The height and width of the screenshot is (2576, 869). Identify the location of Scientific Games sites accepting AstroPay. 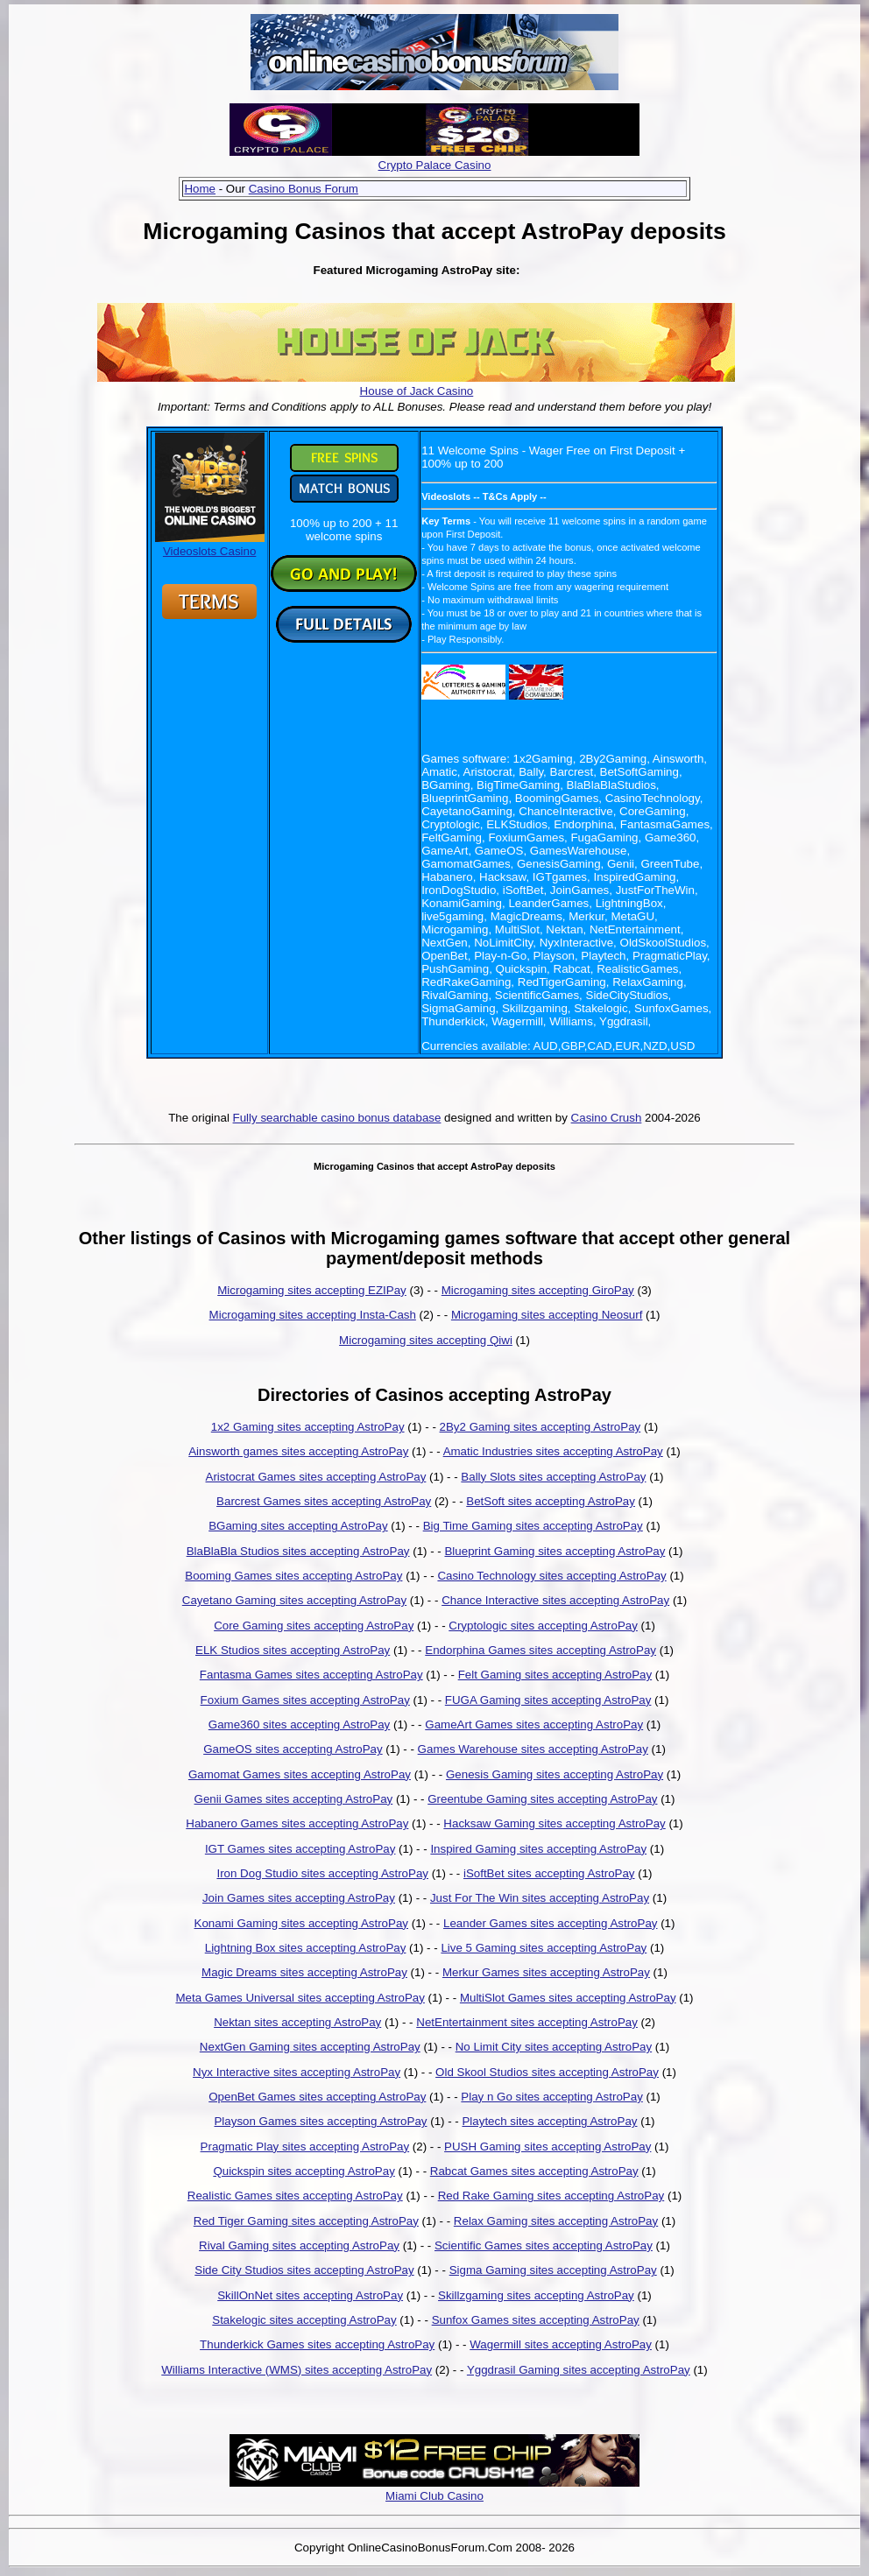
(543, 2245).